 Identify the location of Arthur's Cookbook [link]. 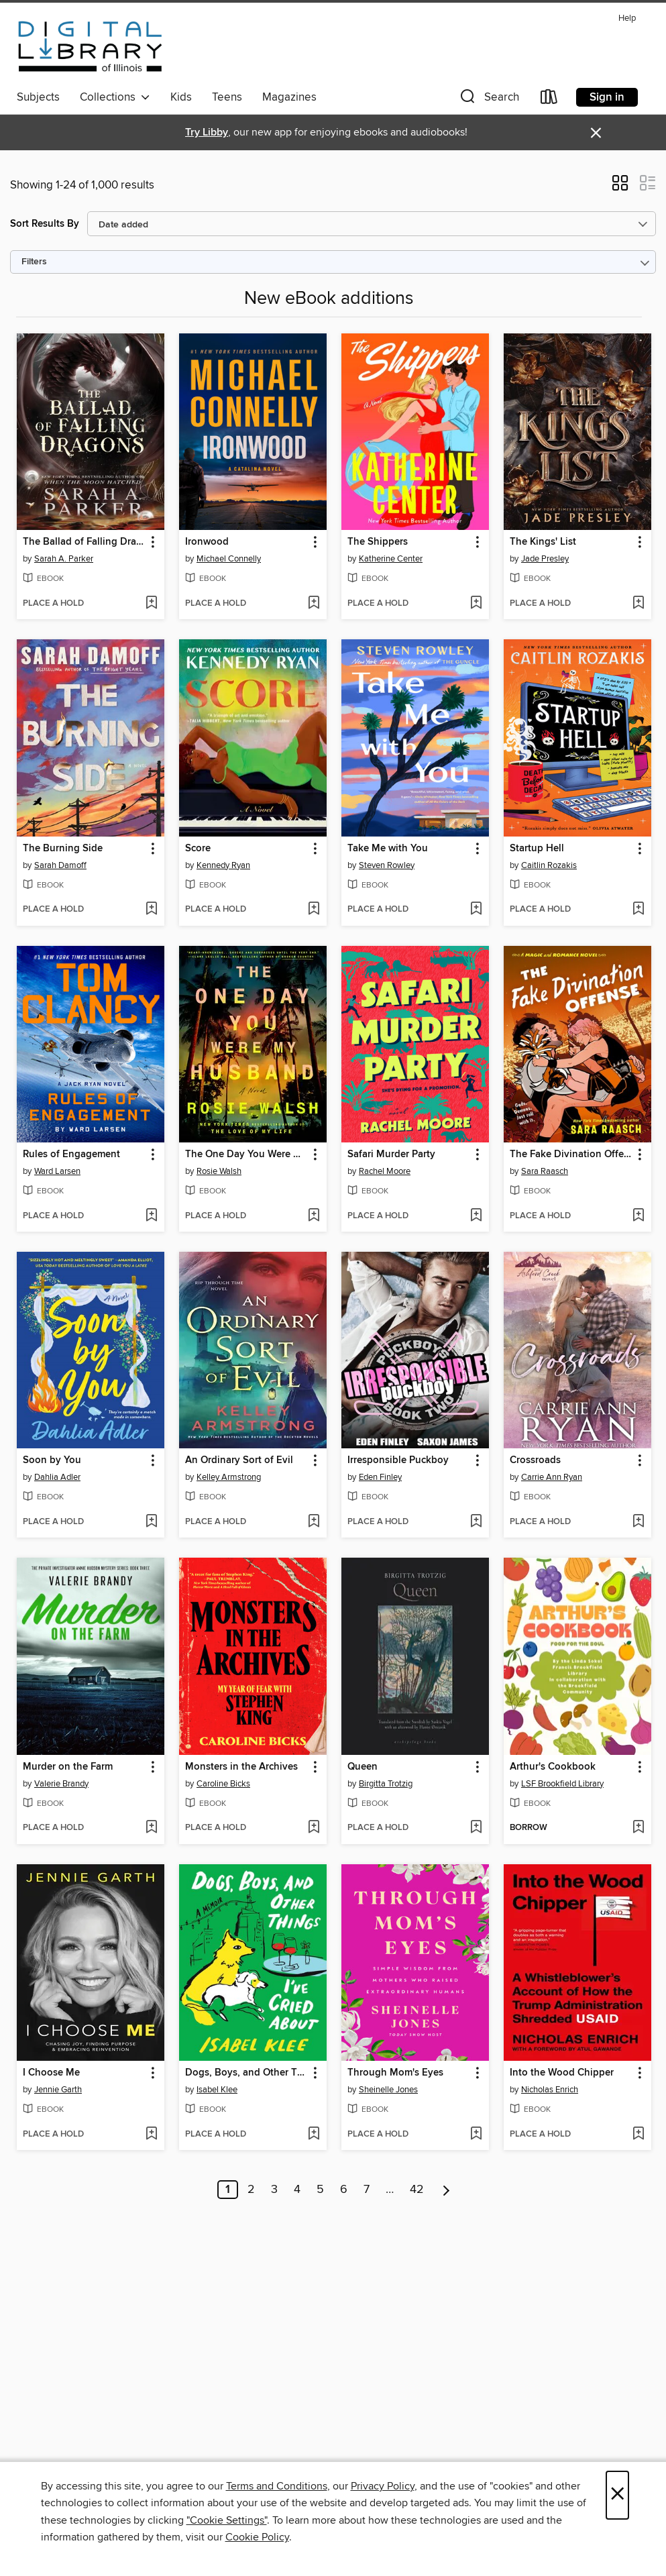
(553, 1767).